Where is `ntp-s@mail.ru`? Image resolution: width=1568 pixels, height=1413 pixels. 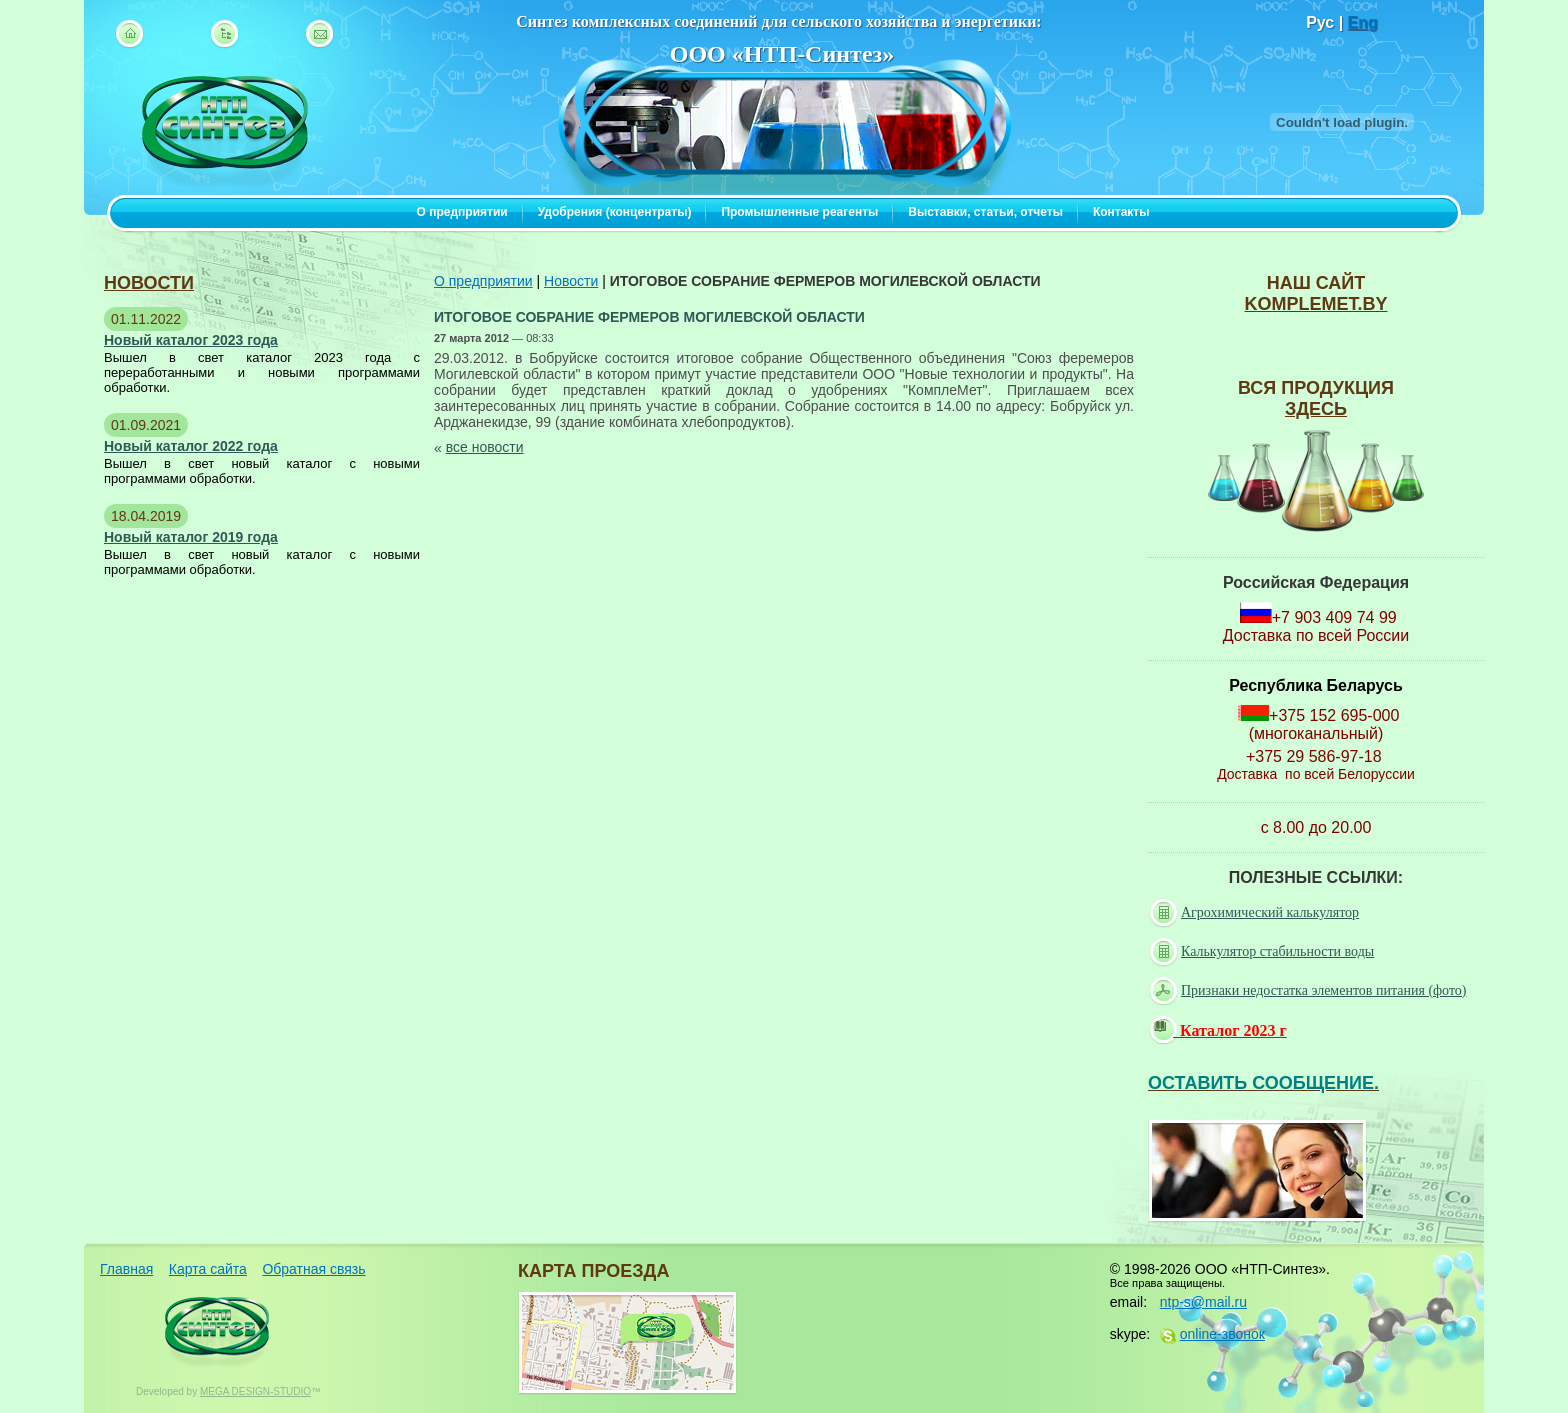
ntp-s@mail.ru is located at coordinates (1203, 1302).